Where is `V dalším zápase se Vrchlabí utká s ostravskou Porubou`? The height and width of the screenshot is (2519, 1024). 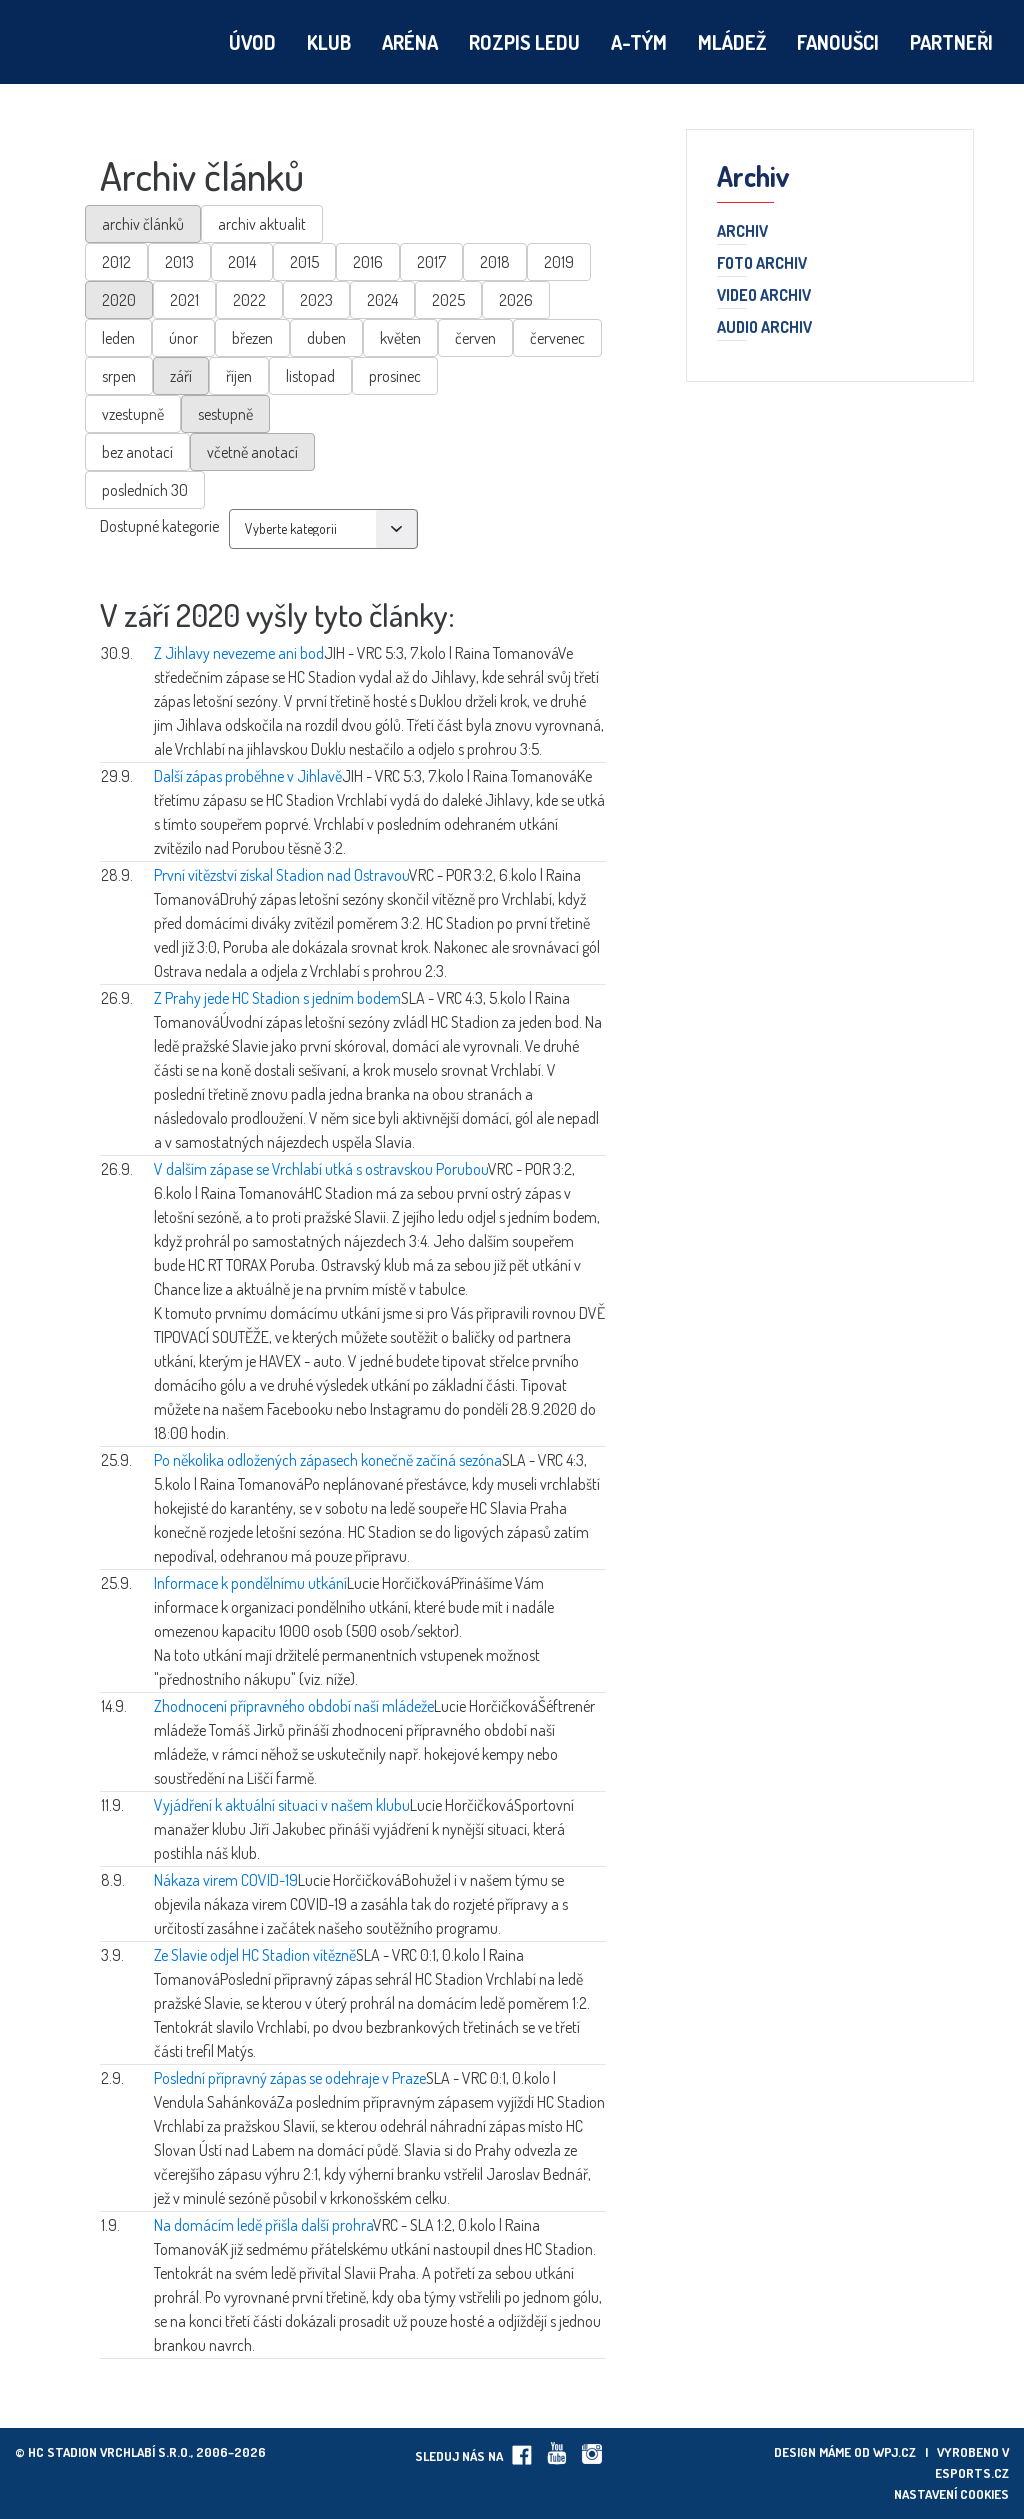 V dalším zápase se Vrchlabí utká s ostravskou Porubou is located at coordinates (321, 1169).